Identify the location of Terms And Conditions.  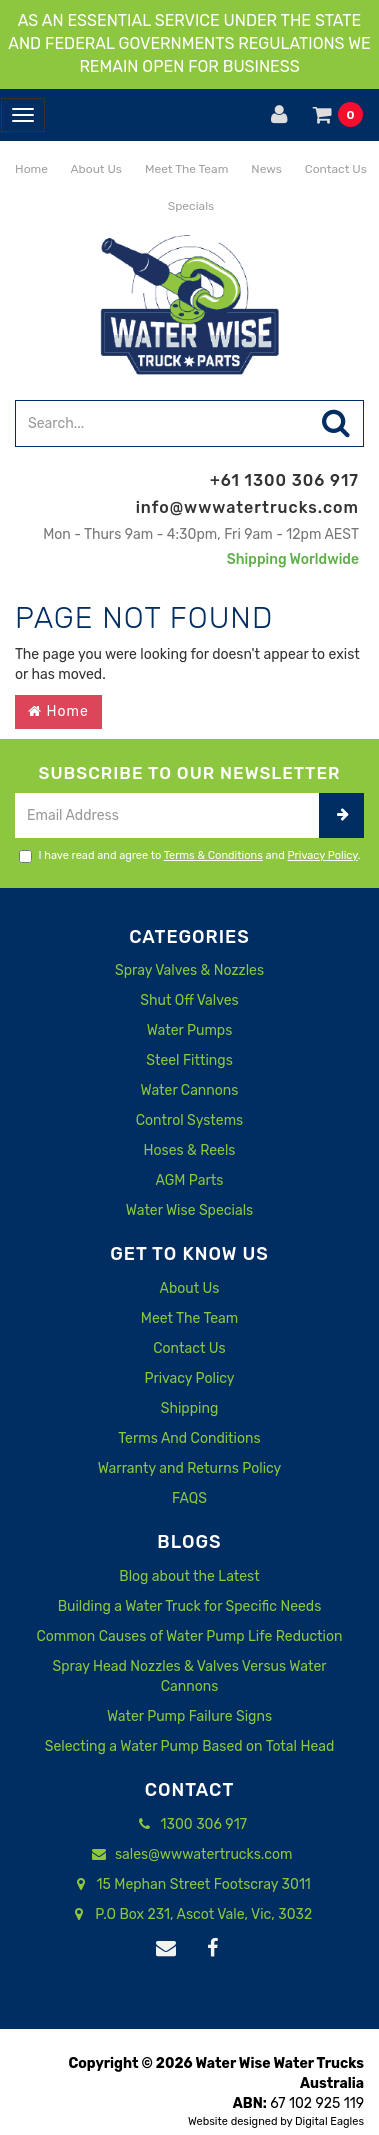
(189, 1438).